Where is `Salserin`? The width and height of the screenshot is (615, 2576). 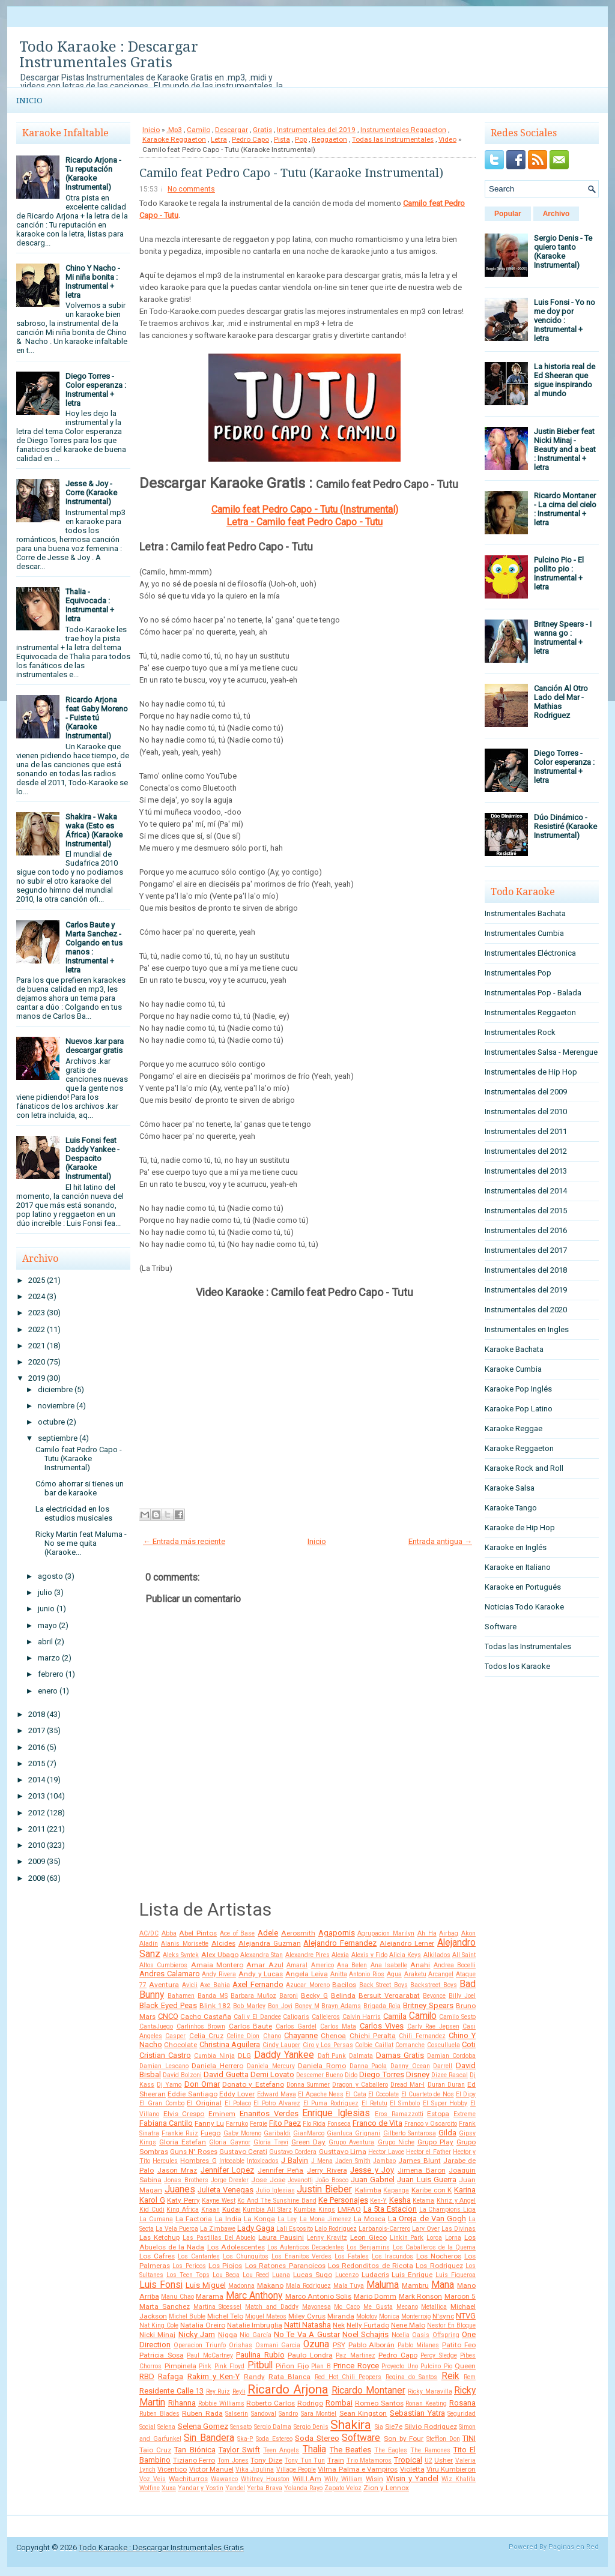 Salserin is located at coordinates (236, 2414).